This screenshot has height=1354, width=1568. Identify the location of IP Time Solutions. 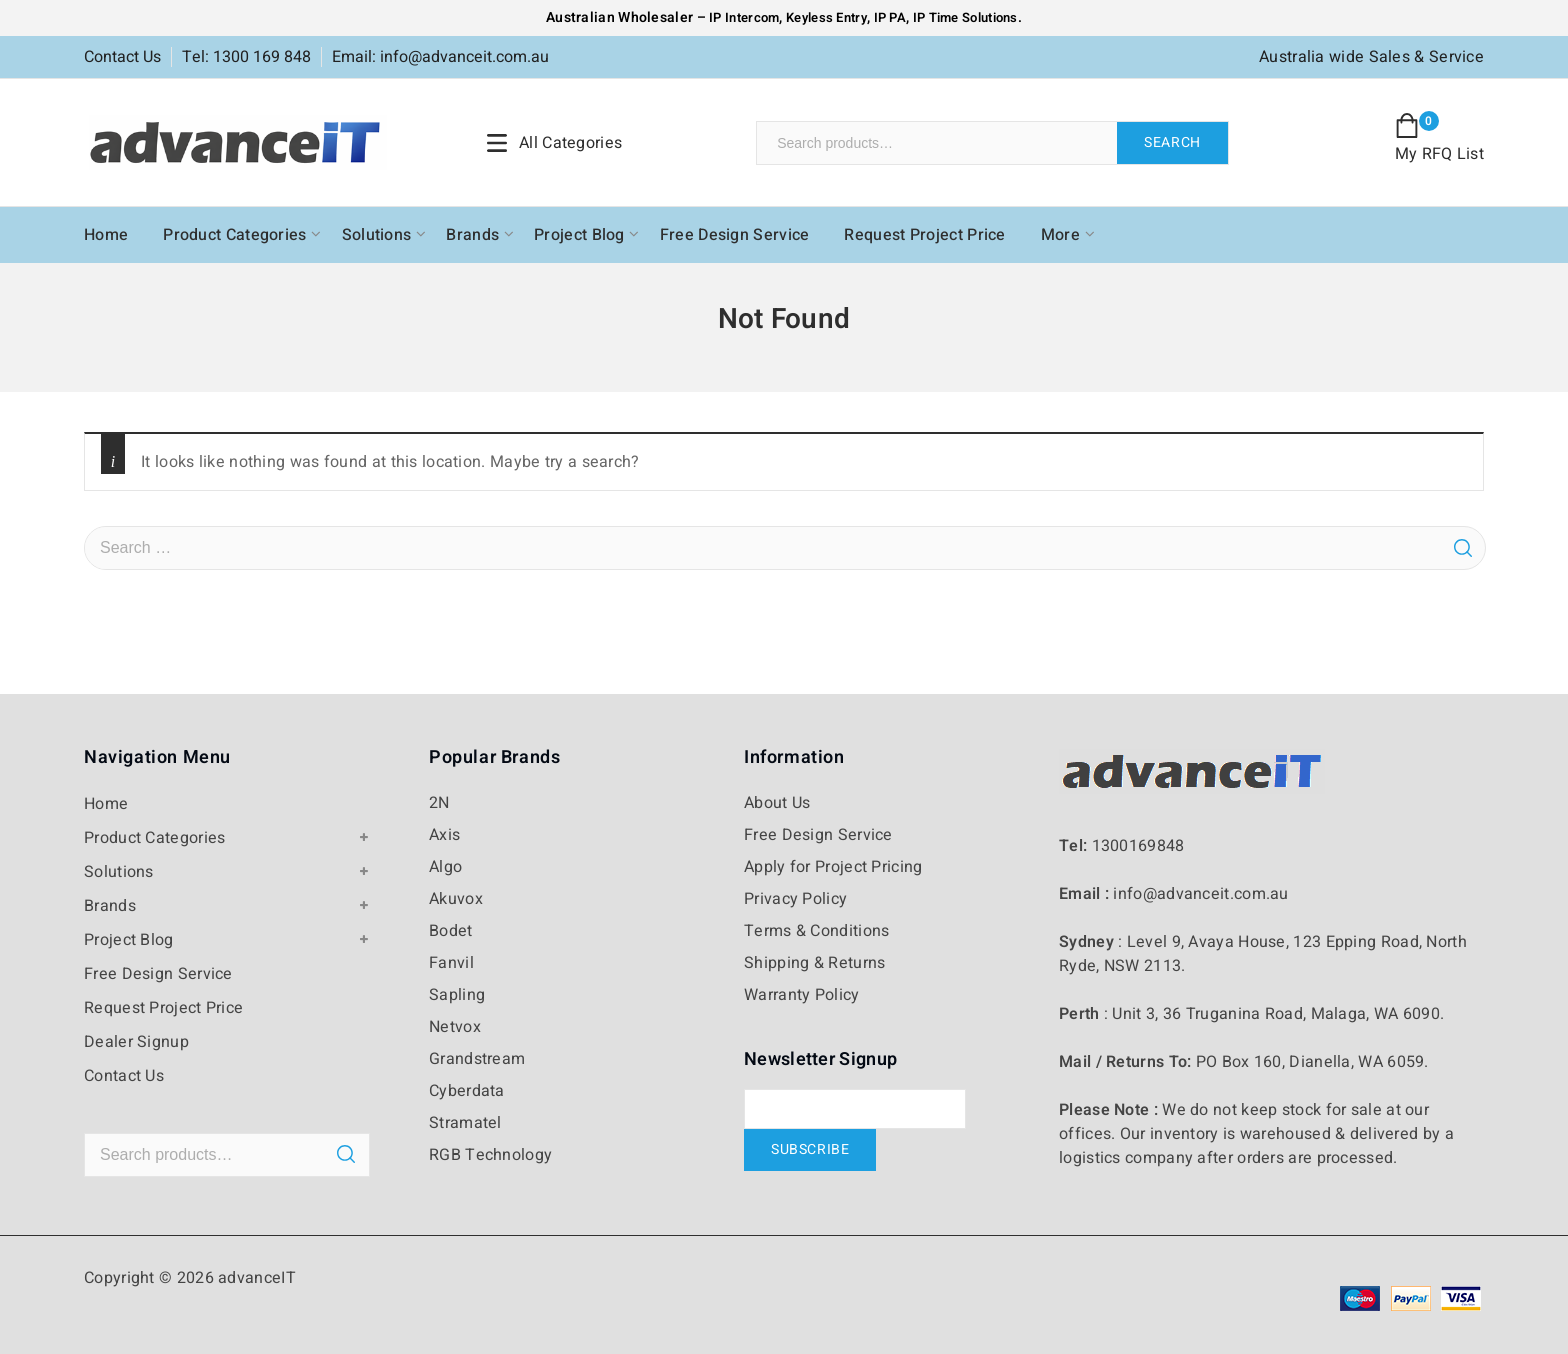
(965, 17).